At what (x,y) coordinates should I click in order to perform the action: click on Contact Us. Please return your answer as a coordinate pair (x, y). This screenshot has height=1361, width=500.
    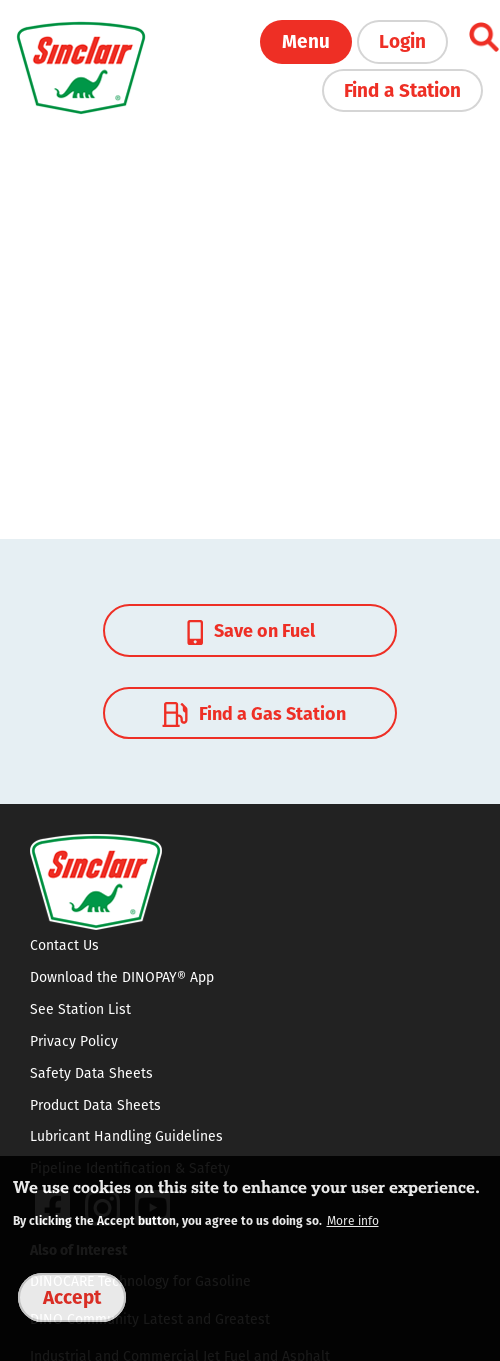
    Looking at the image, I should click on (64, 945).